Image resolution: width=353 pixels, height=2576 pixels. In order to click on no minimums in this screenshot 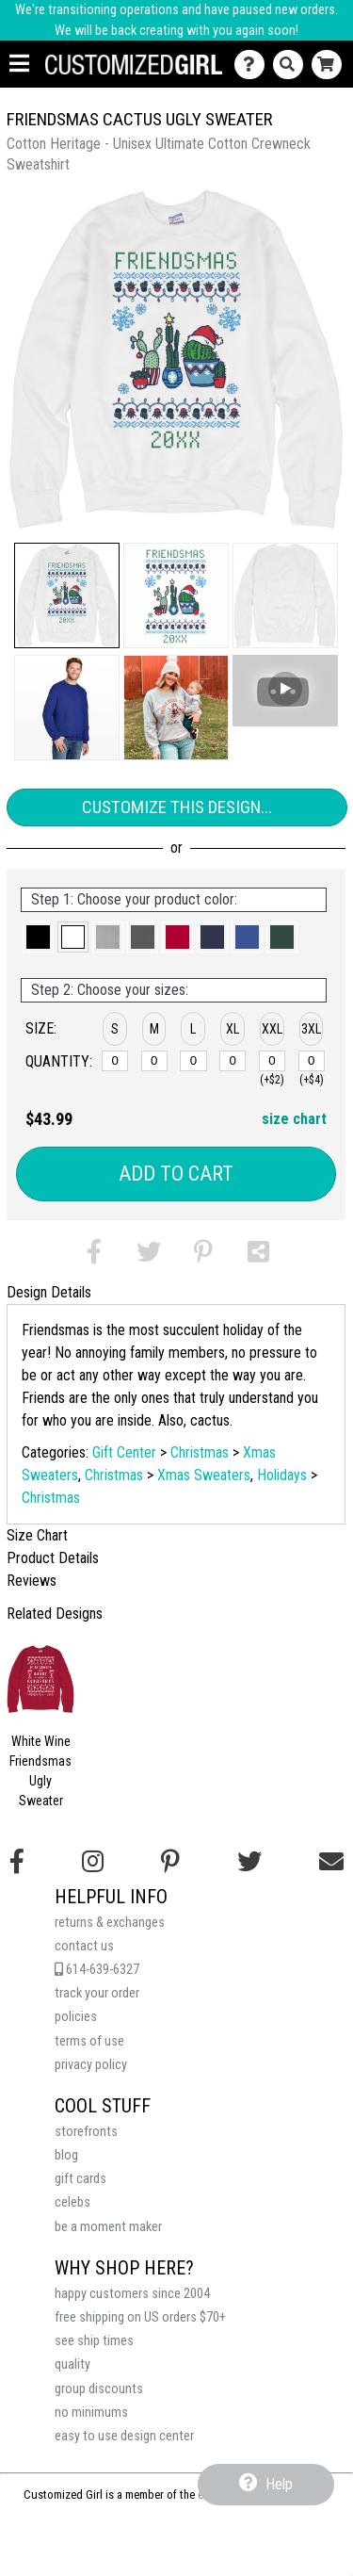, I will do `click(91, 2413)`.